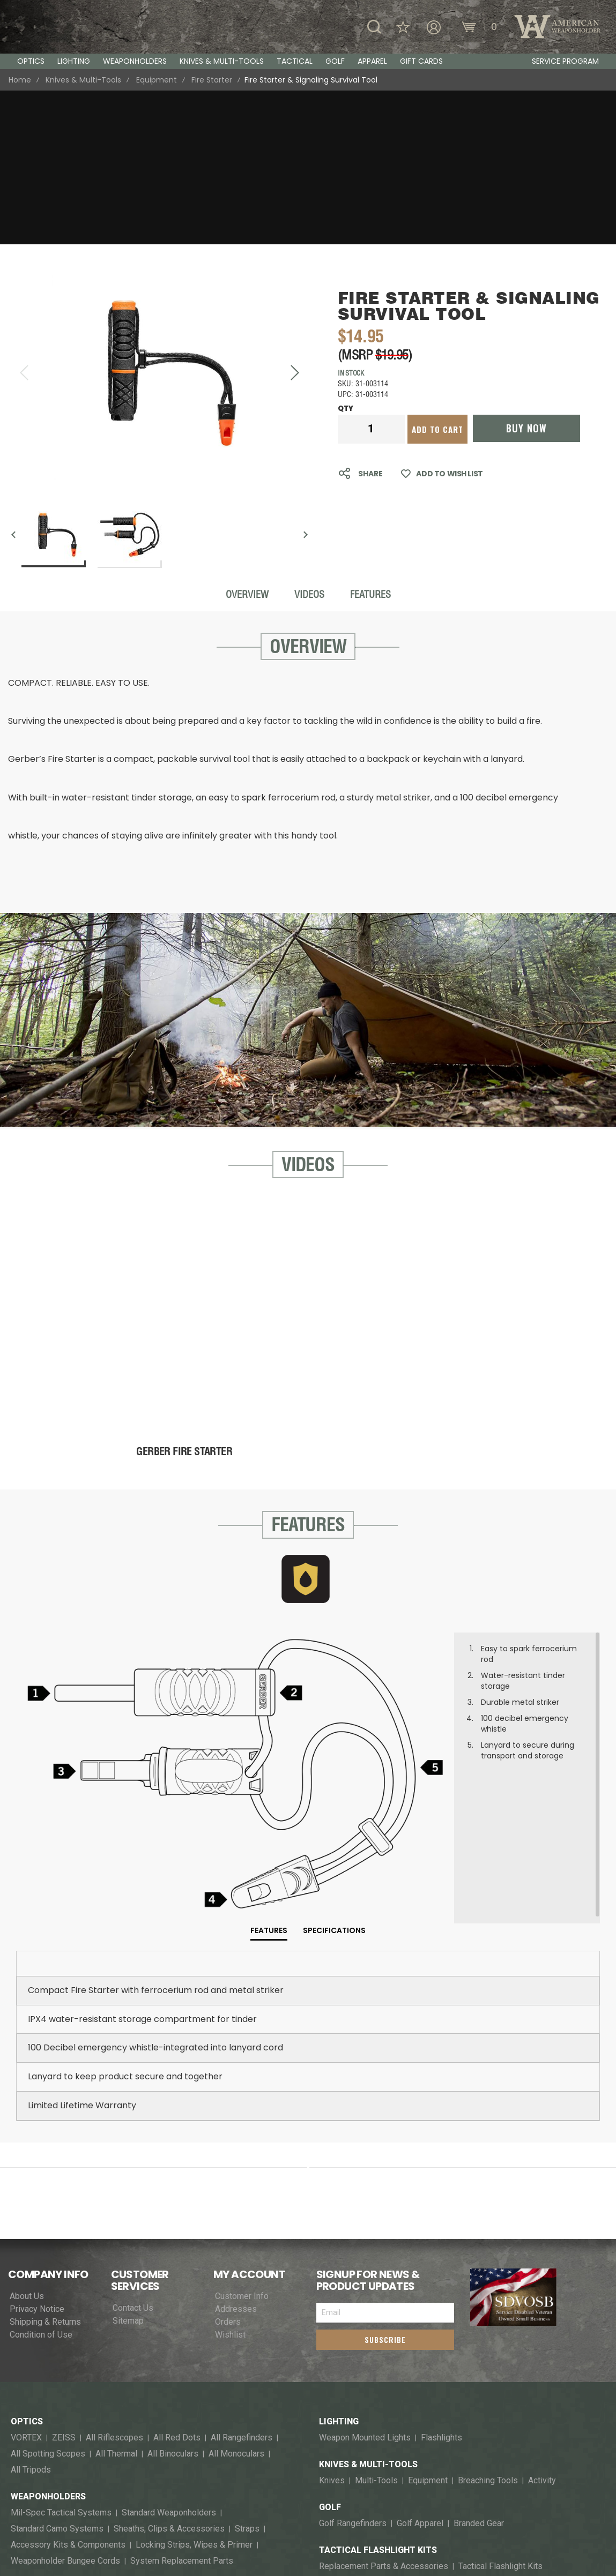 The height and width of the screenshot is (2576, 616). What do you see at coordinates (488, 2327) in the screenshot?
I see `Breaching Tools` at bounding box center [488, 2327].